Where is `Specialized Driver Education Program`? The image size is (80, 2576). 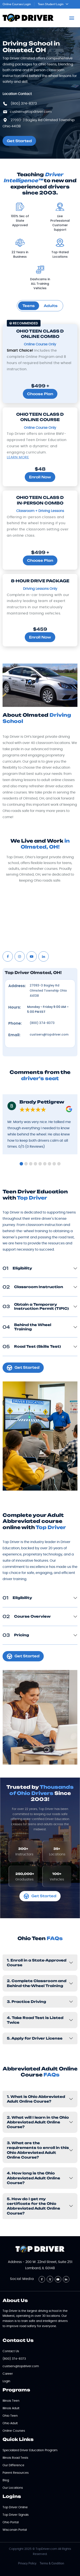
Specialized Driver Education Program is located at coordinates (30, 2450).